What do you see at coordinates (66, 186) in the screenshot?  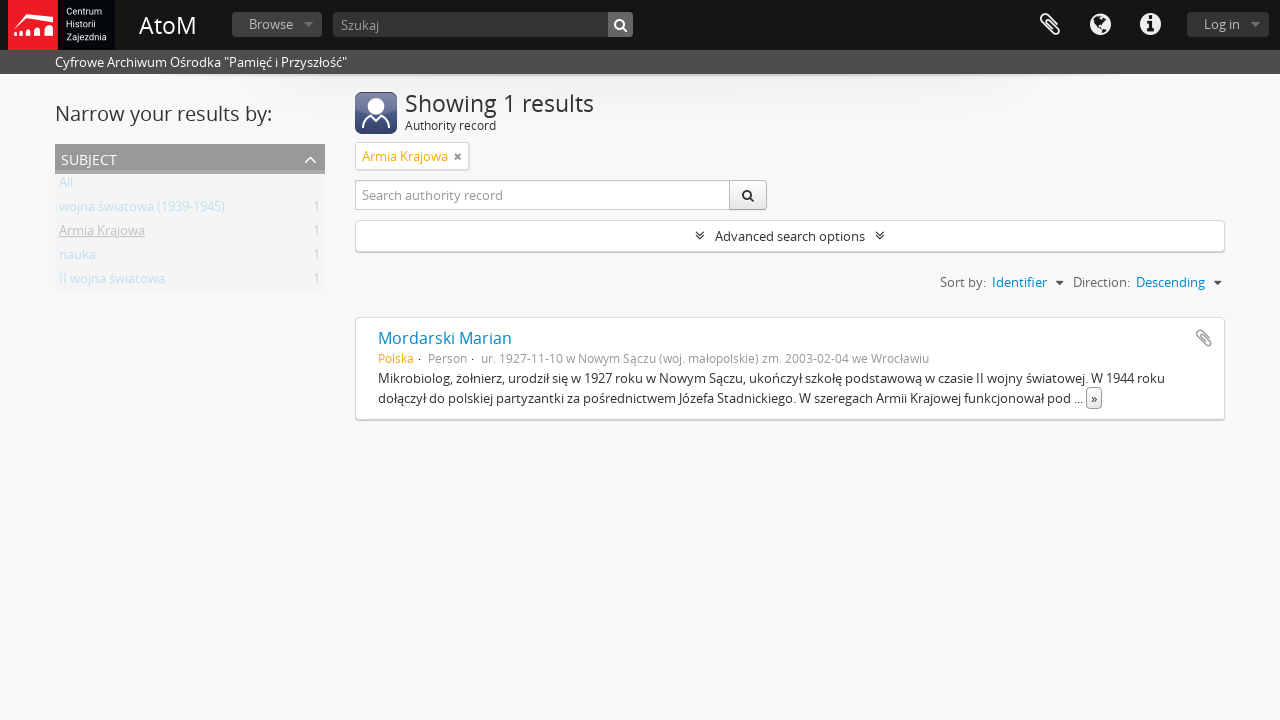 I see `All` at bounding box center [66, 186].